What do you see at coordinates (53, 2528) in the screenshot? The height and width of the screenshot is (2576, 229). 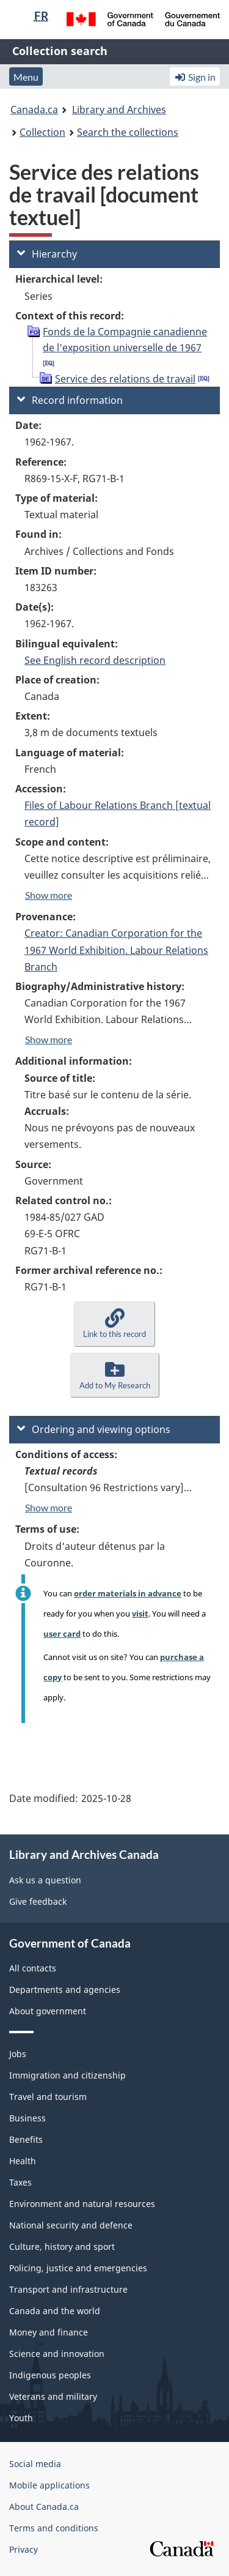 I see `Terms and conditions` at bounding box center [53, 2528].